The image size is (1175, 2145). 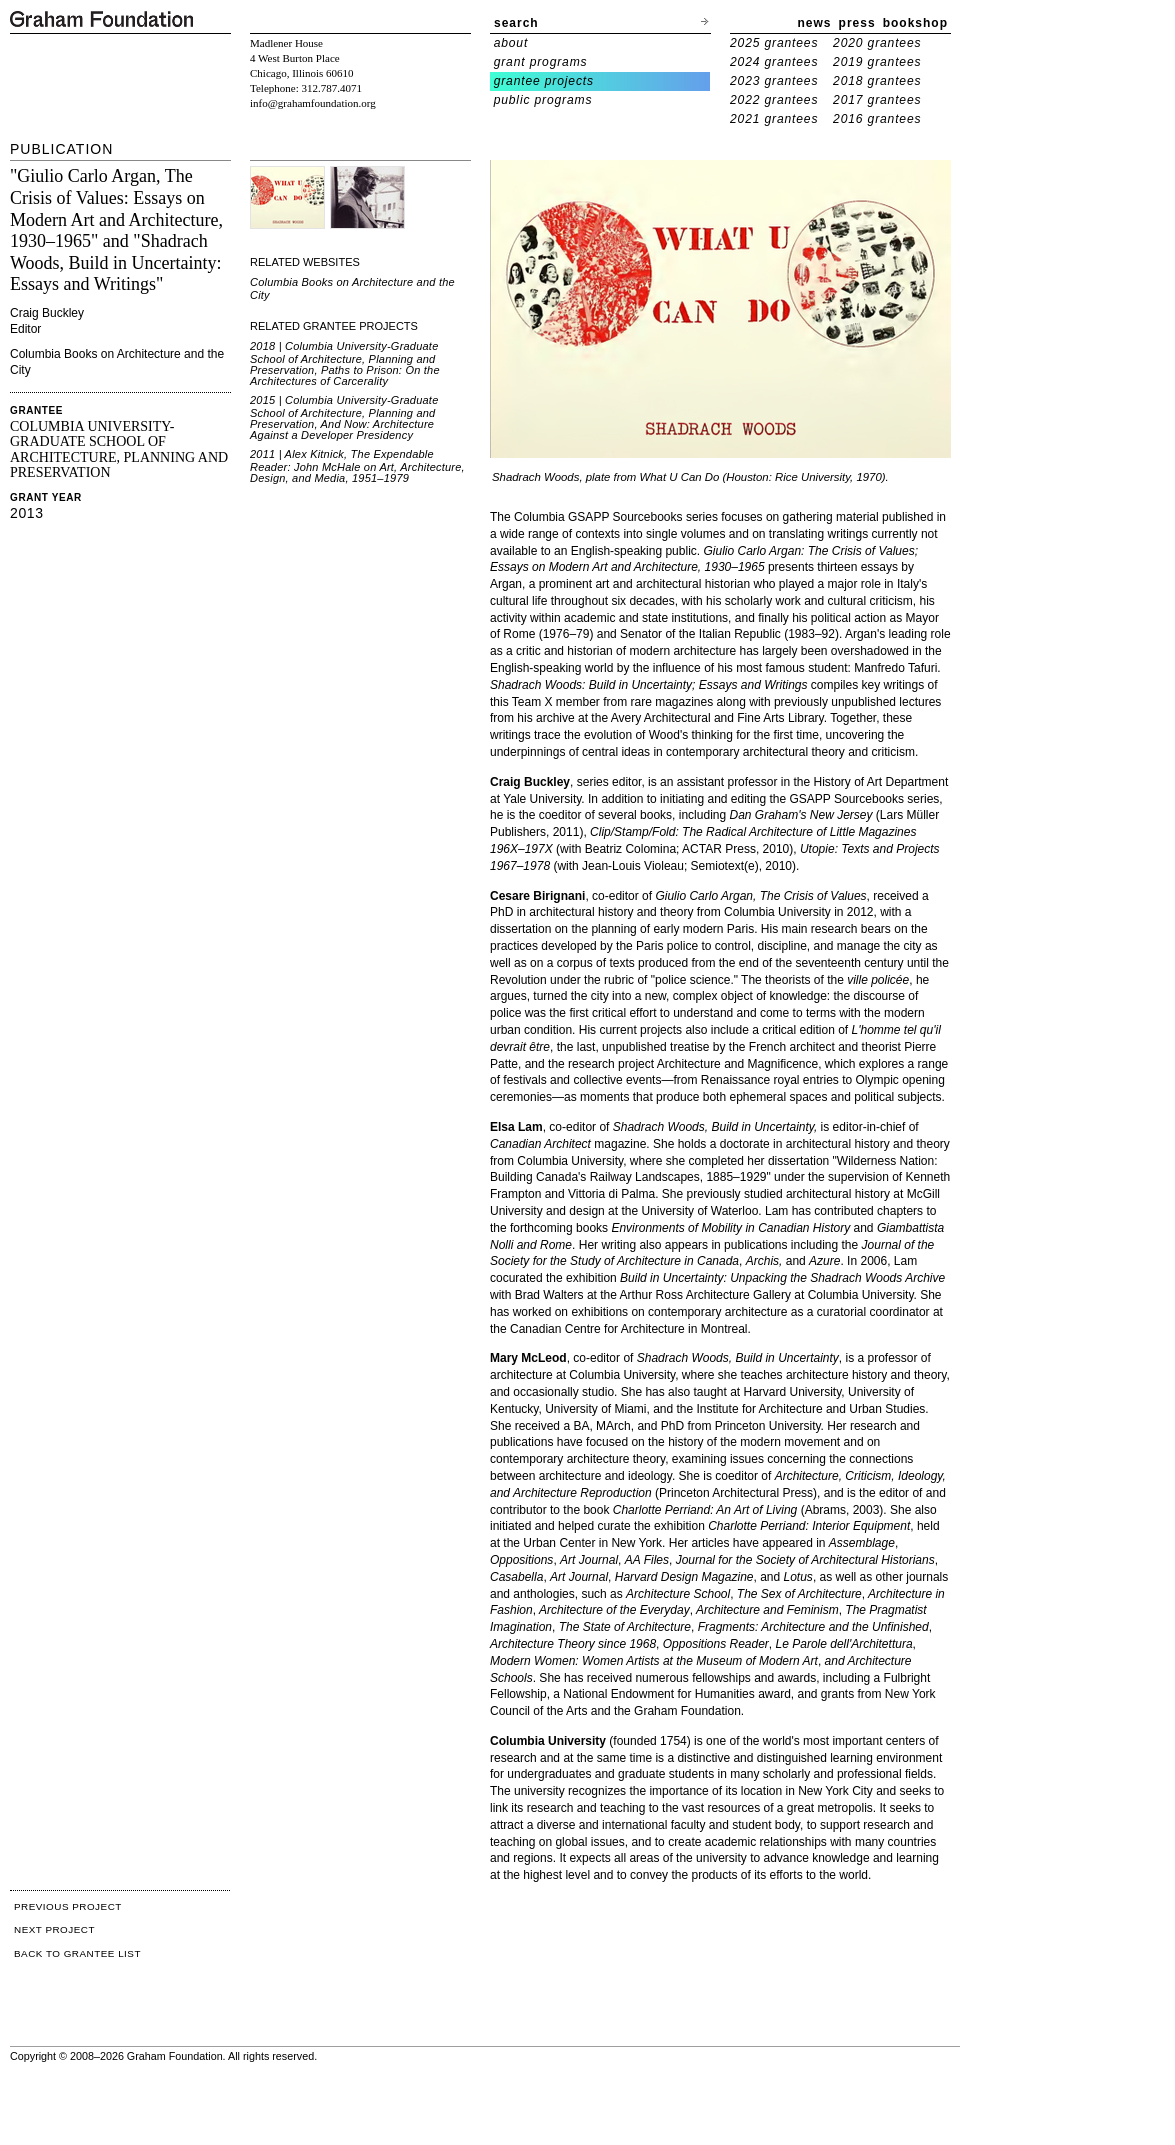 I want to click on NEXT PROJECT, so click(x=54, y=1929).